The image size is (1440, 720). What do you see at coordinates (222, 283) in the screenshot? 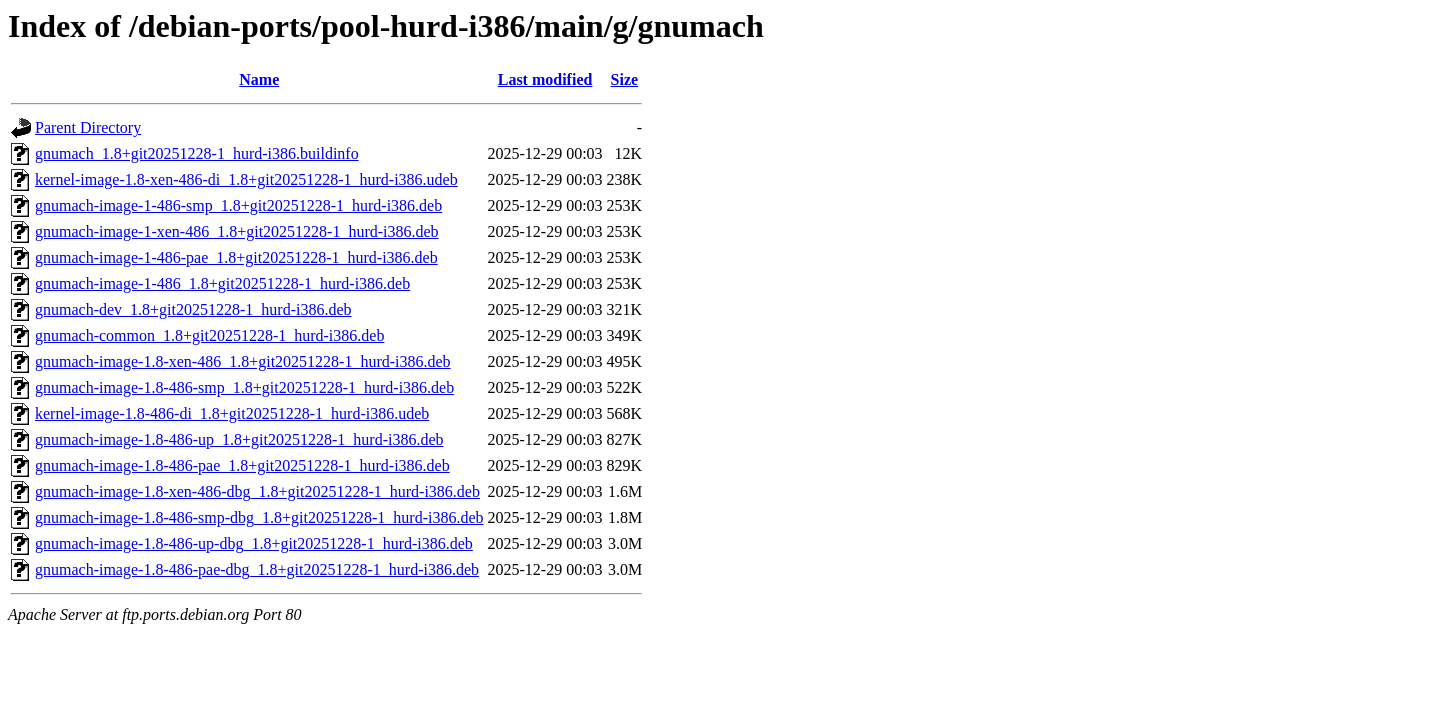
I see `gnumach-image-1-486_1.8+git20251228-1_hurd-i386.deb` at bounding box center [222, 283].